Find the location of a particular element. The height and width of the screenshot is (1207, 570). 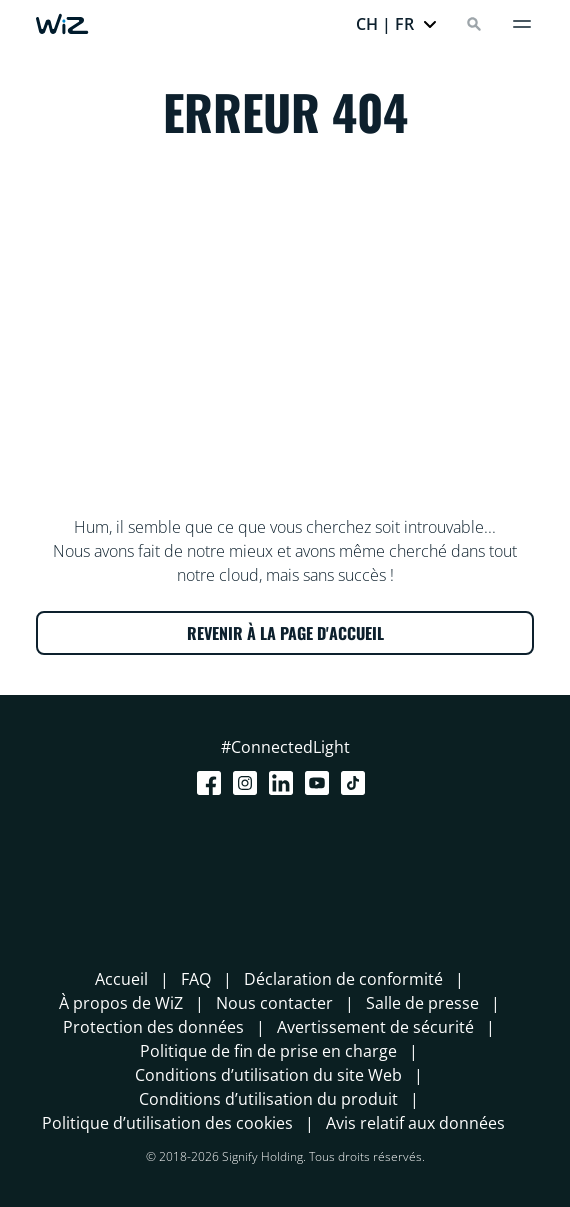

À propos de WiZ is located at coordinates (121, 1003).